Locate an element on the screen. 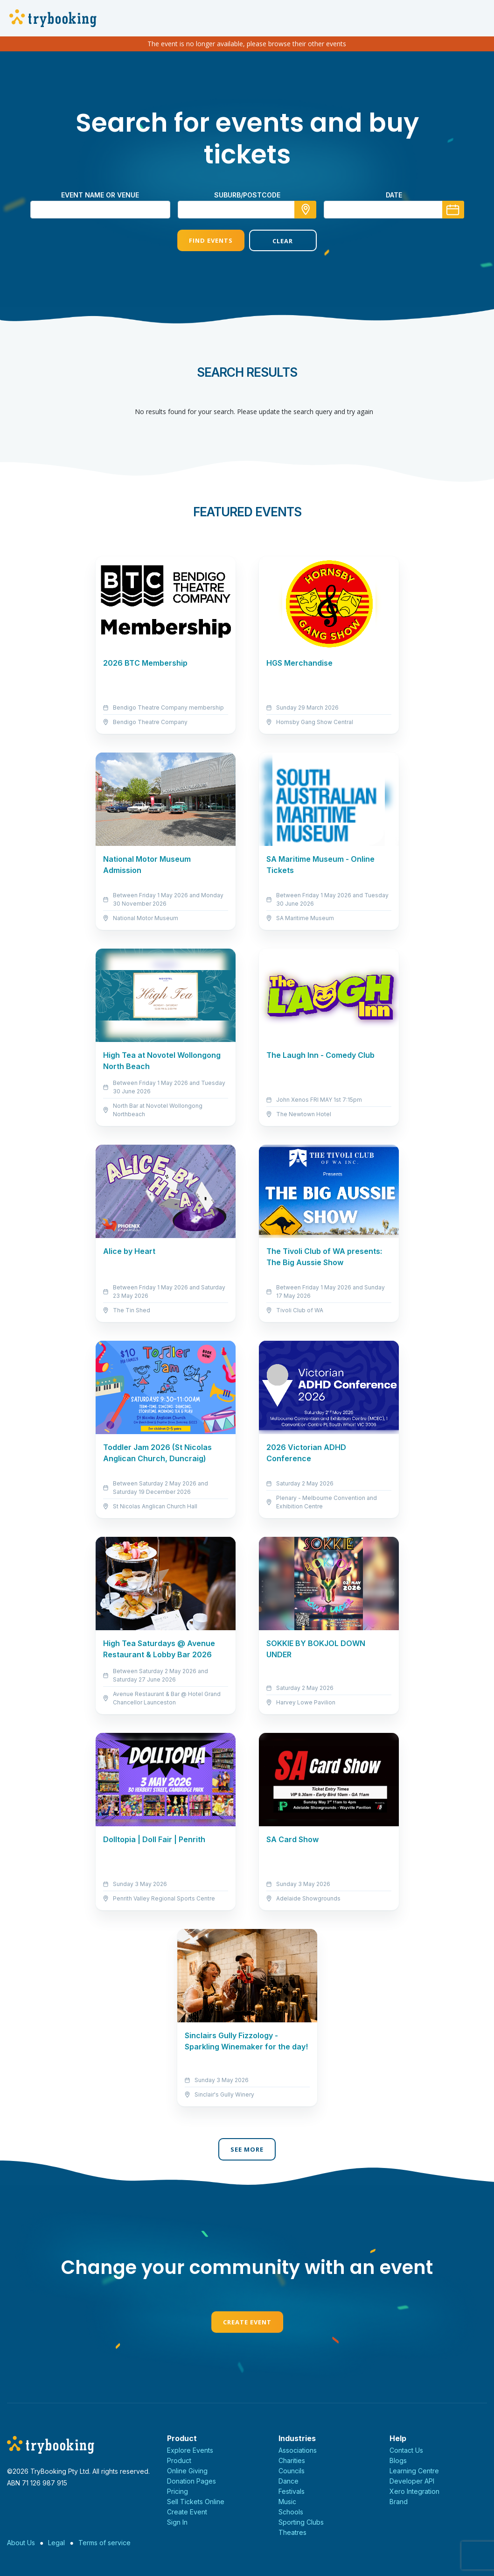 This screenshot has width=494, height=2576. Sporting Clubs is located at coordinates (301, 2522).